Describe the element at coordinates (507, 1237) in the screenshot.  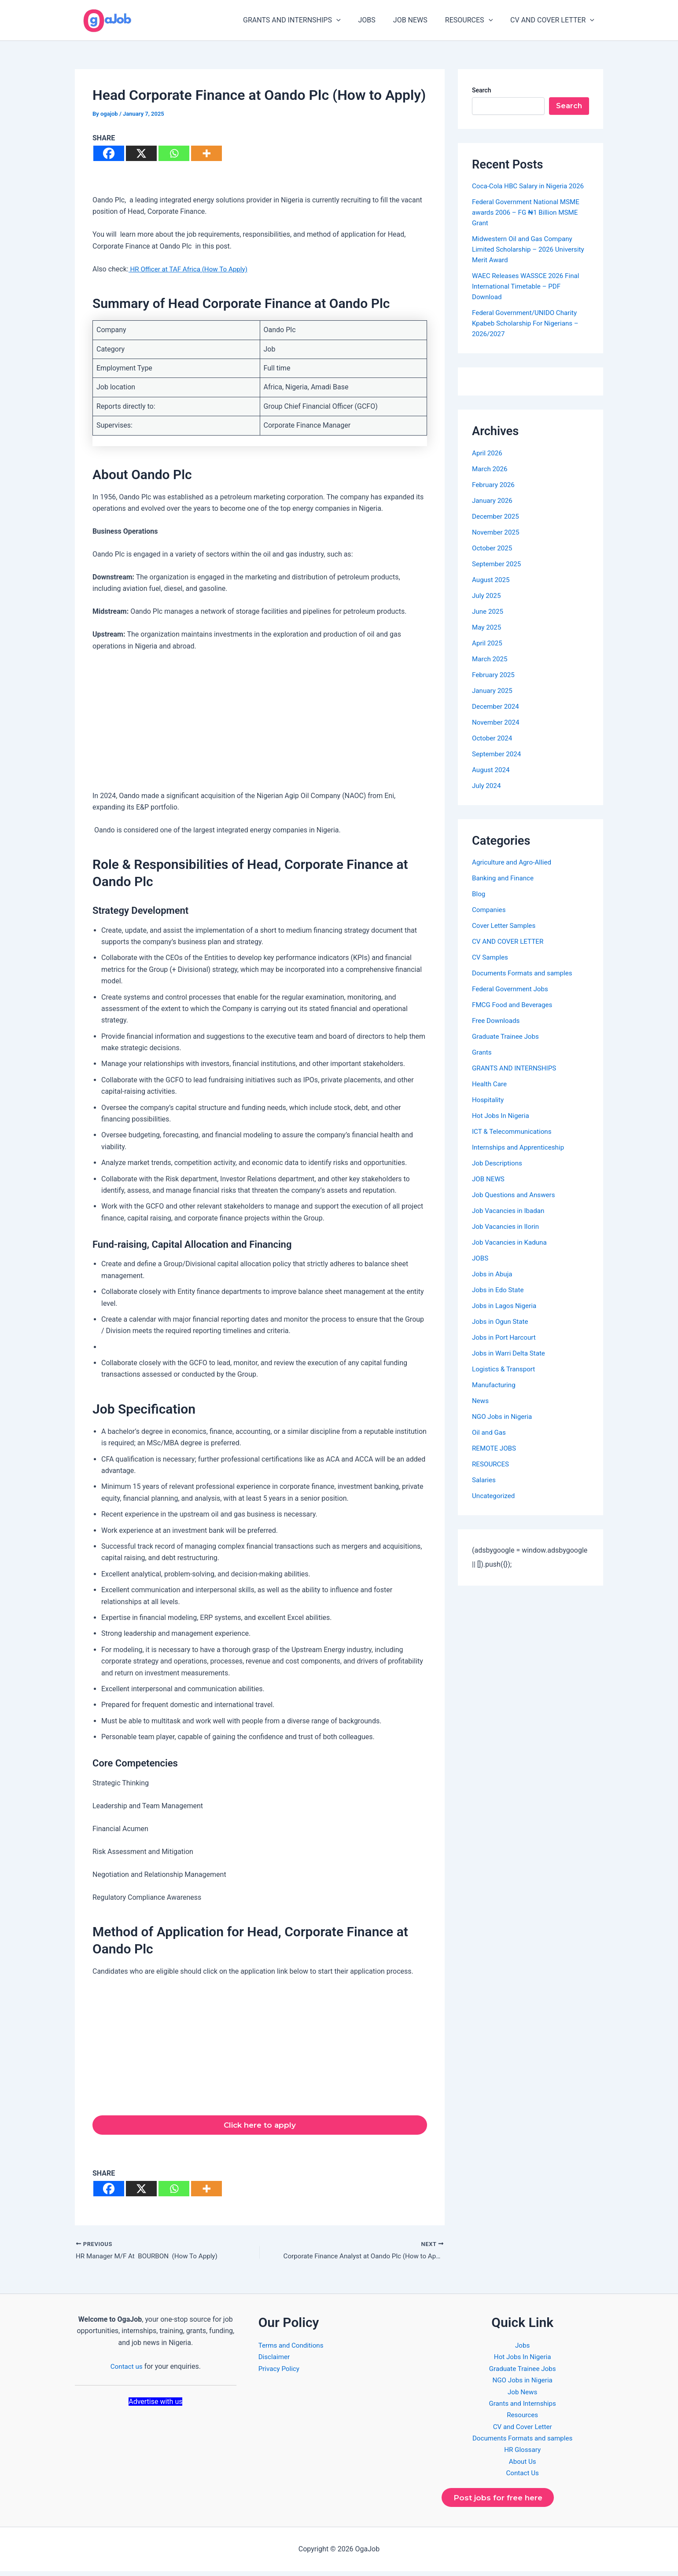
I see `Job Vacancies in Ilorin` at that location.